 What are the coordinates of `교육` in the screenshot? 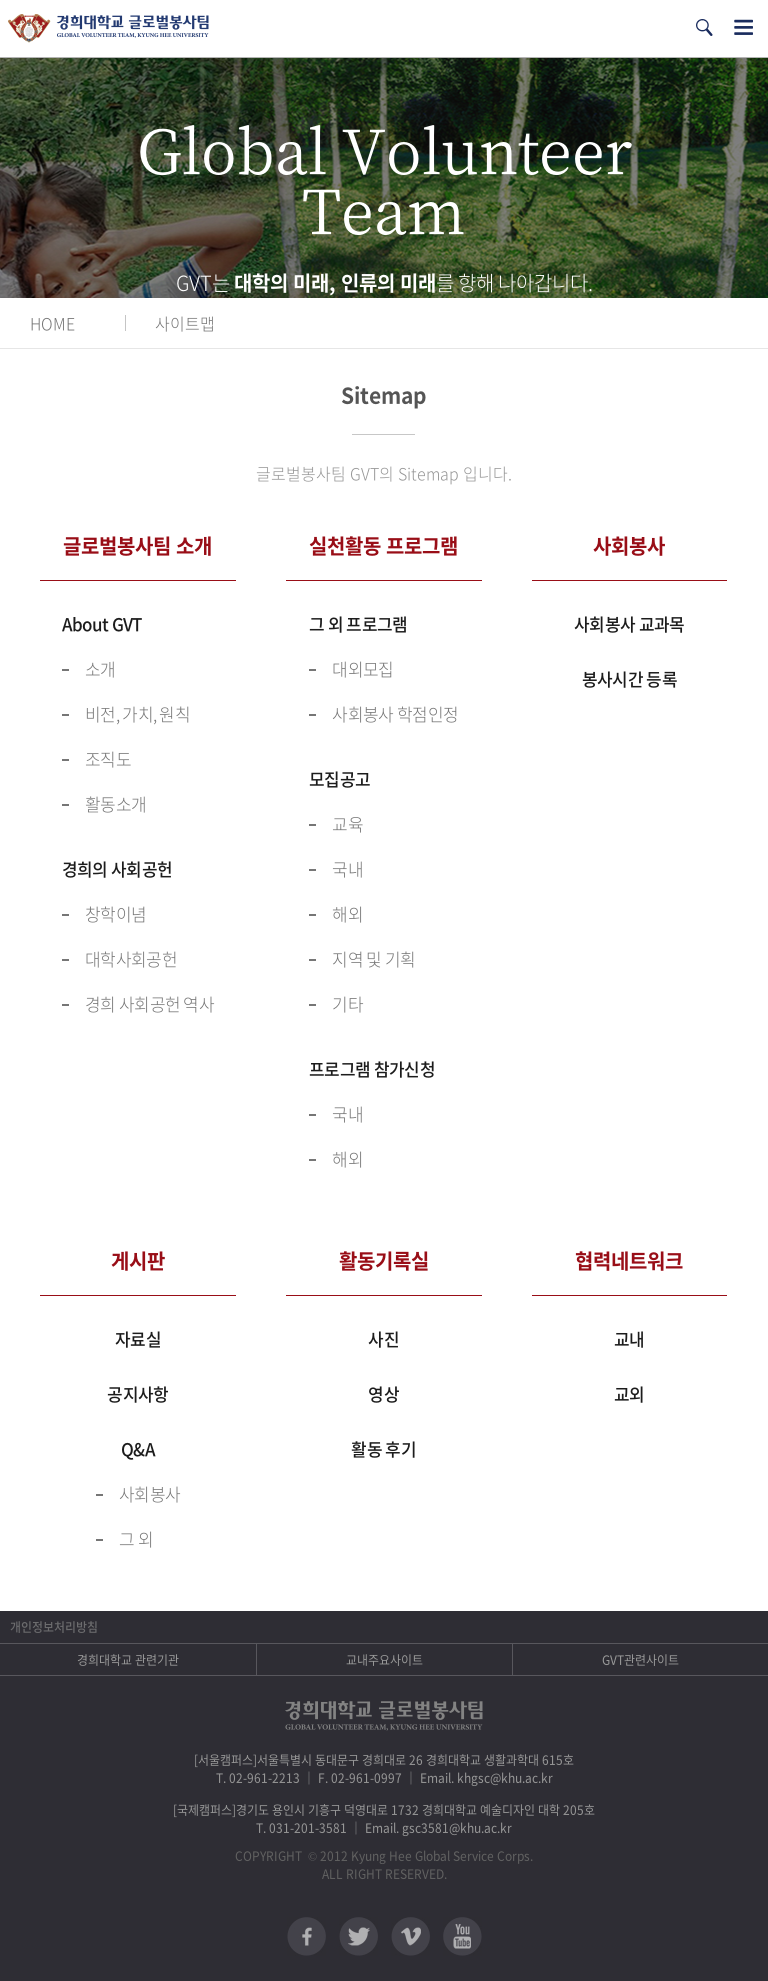 It's located at (347, 823).